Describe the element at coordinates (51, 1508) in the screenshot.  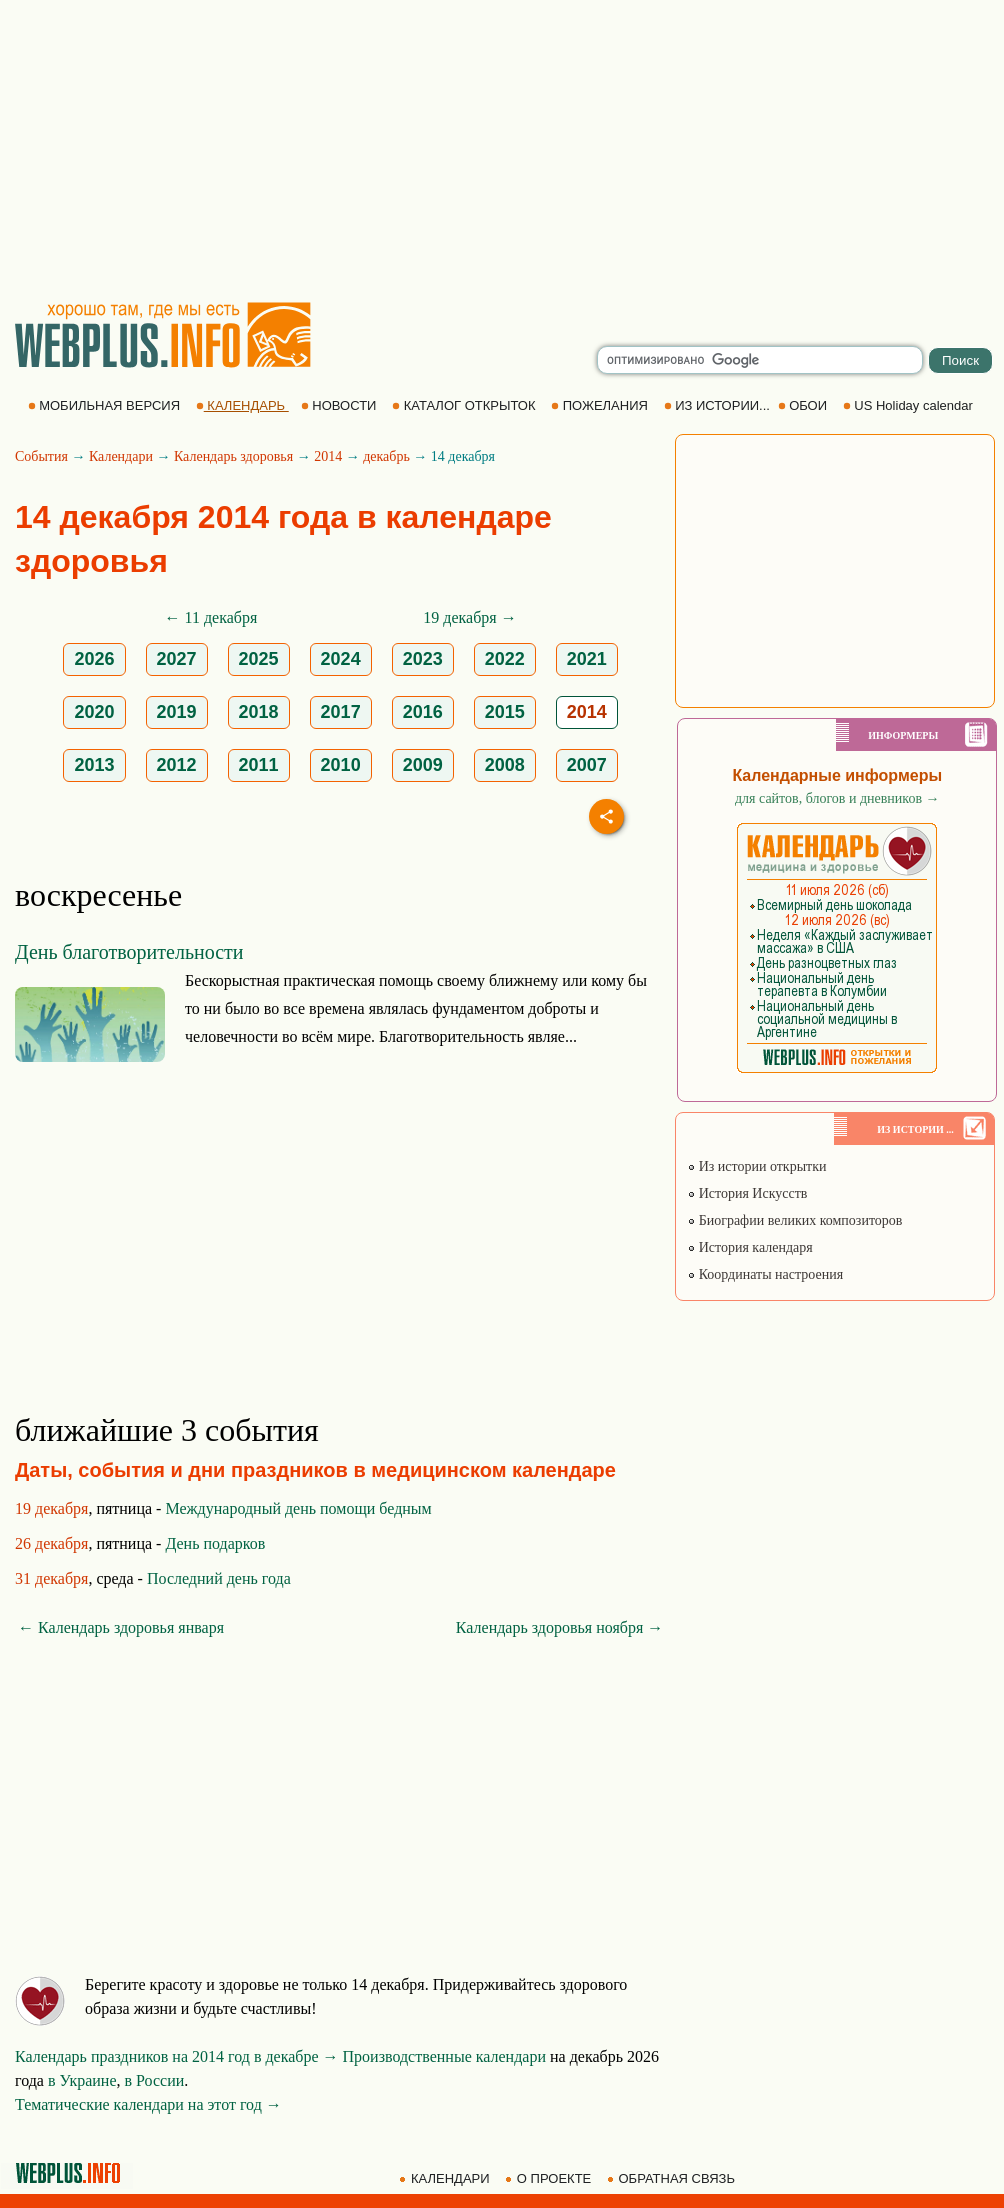
I see `19 декабря` at that location.